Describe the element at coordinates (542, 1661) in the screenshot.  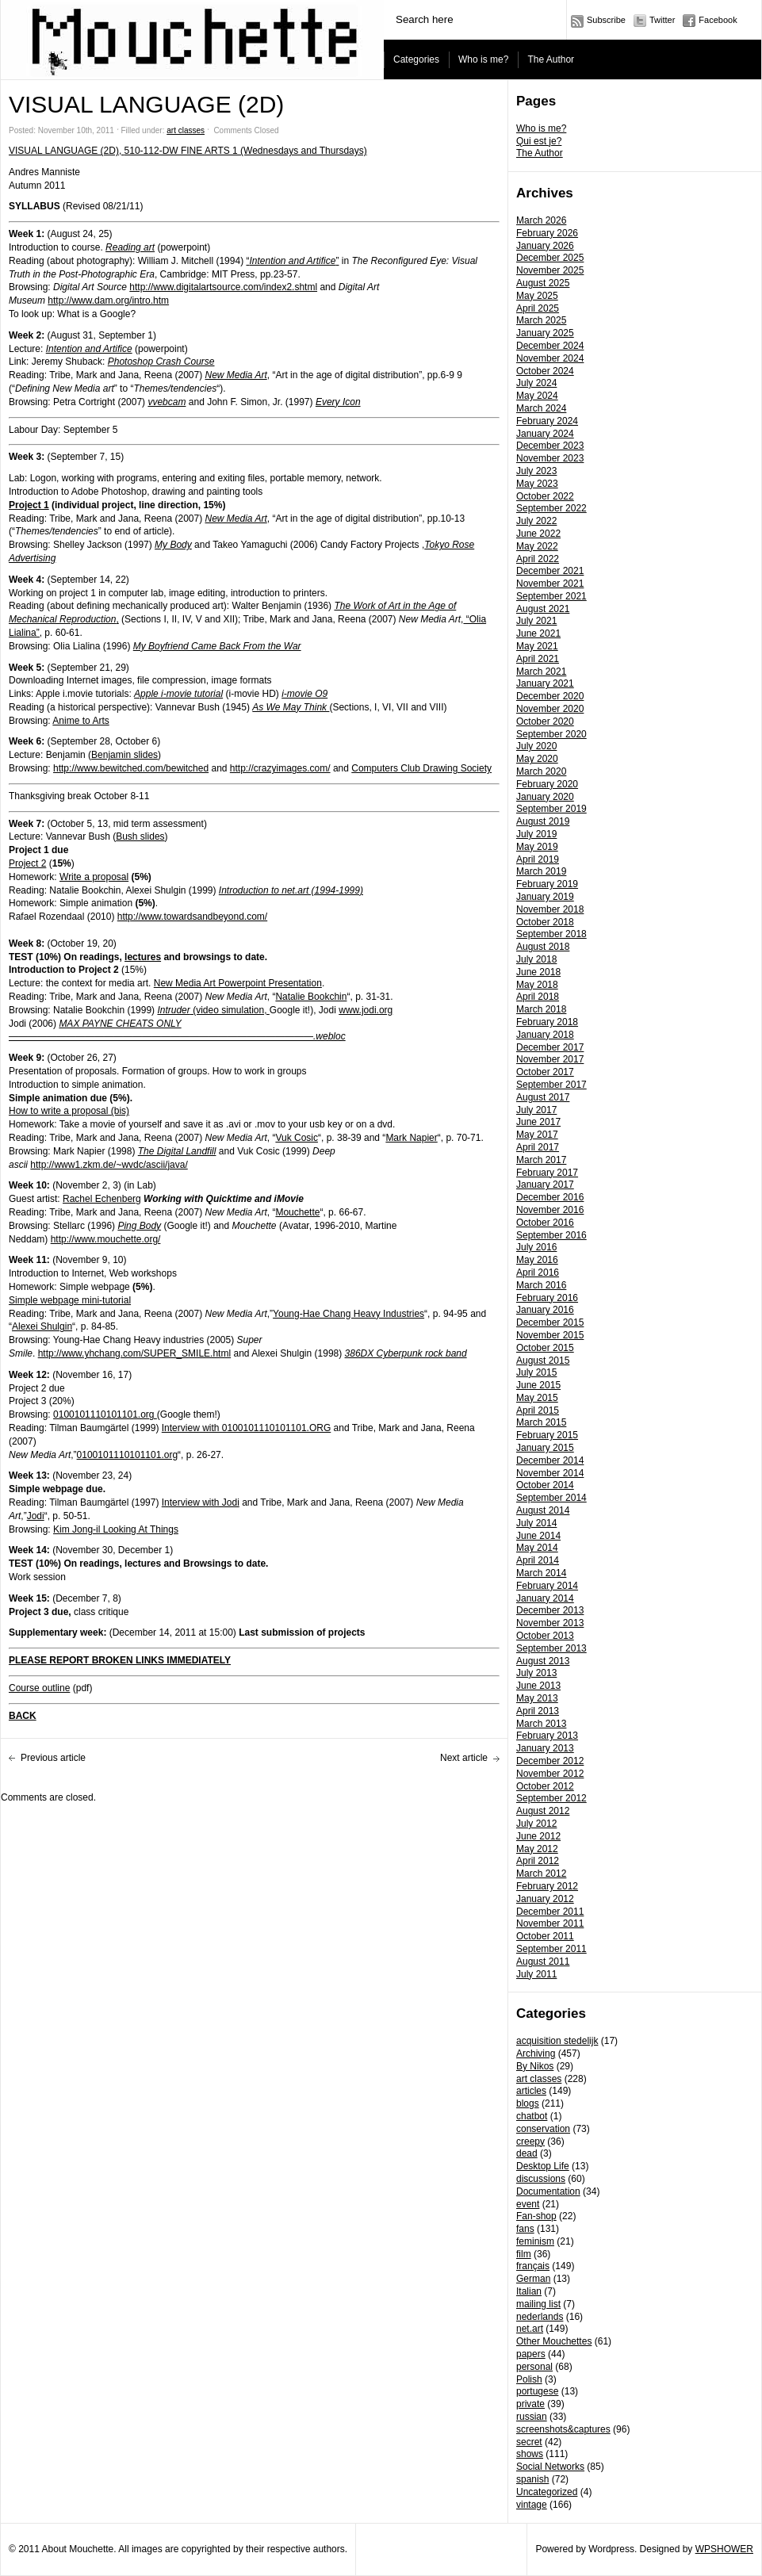
I see `August 2013` at that location.